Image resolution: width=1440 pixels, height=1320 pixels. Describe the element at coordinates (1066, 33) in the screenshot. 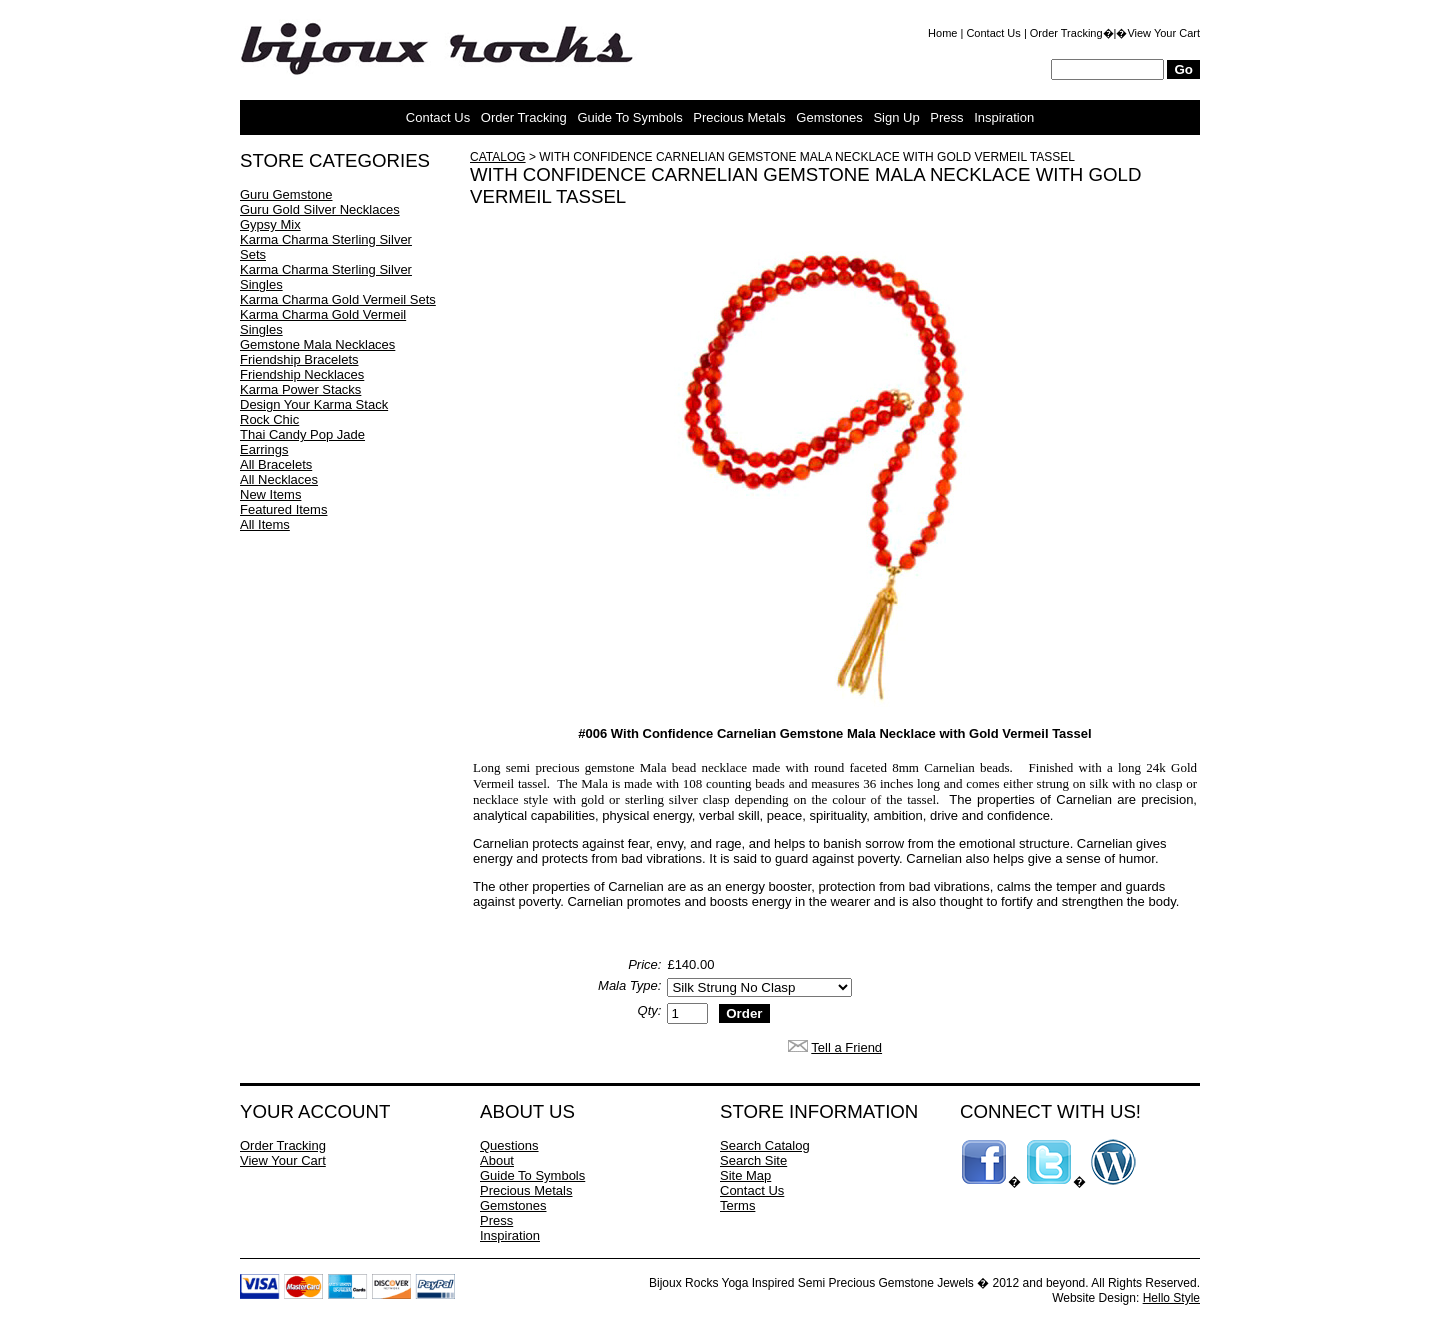

I see `Order Tracking` at that location.